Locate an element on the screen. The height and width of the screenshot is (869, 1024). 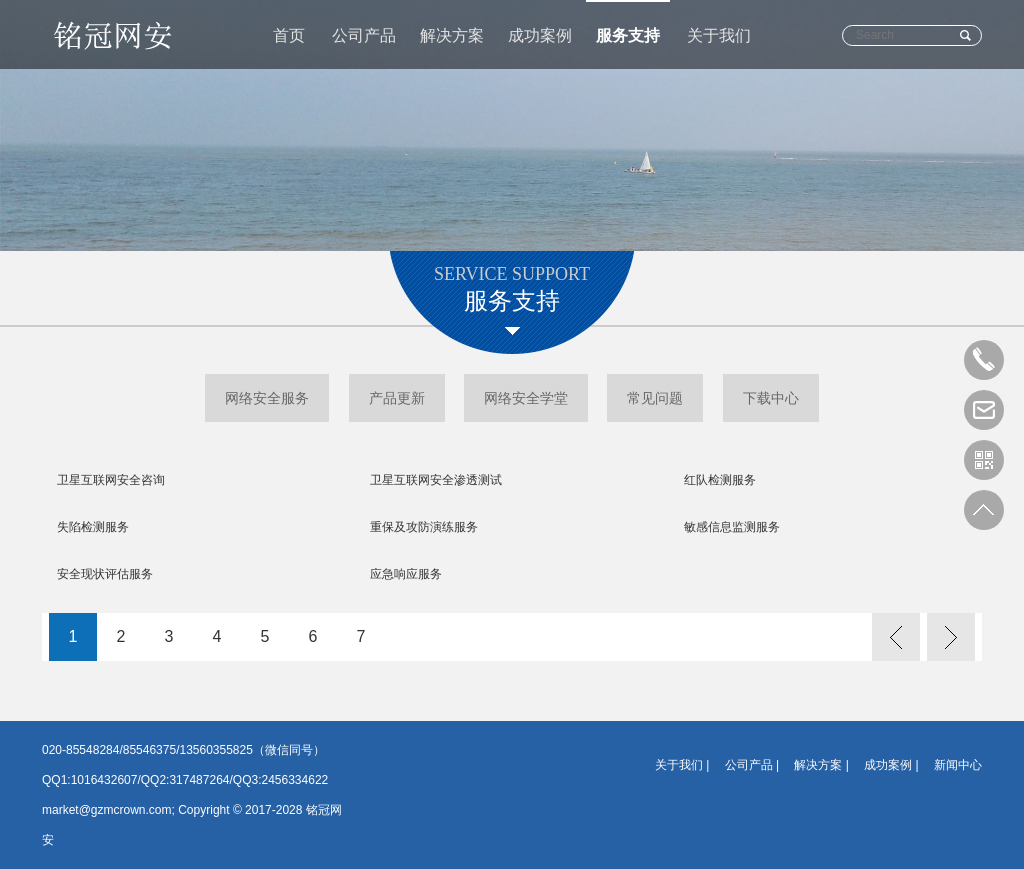
网络安全服务 is located at coordinates (267, 398).